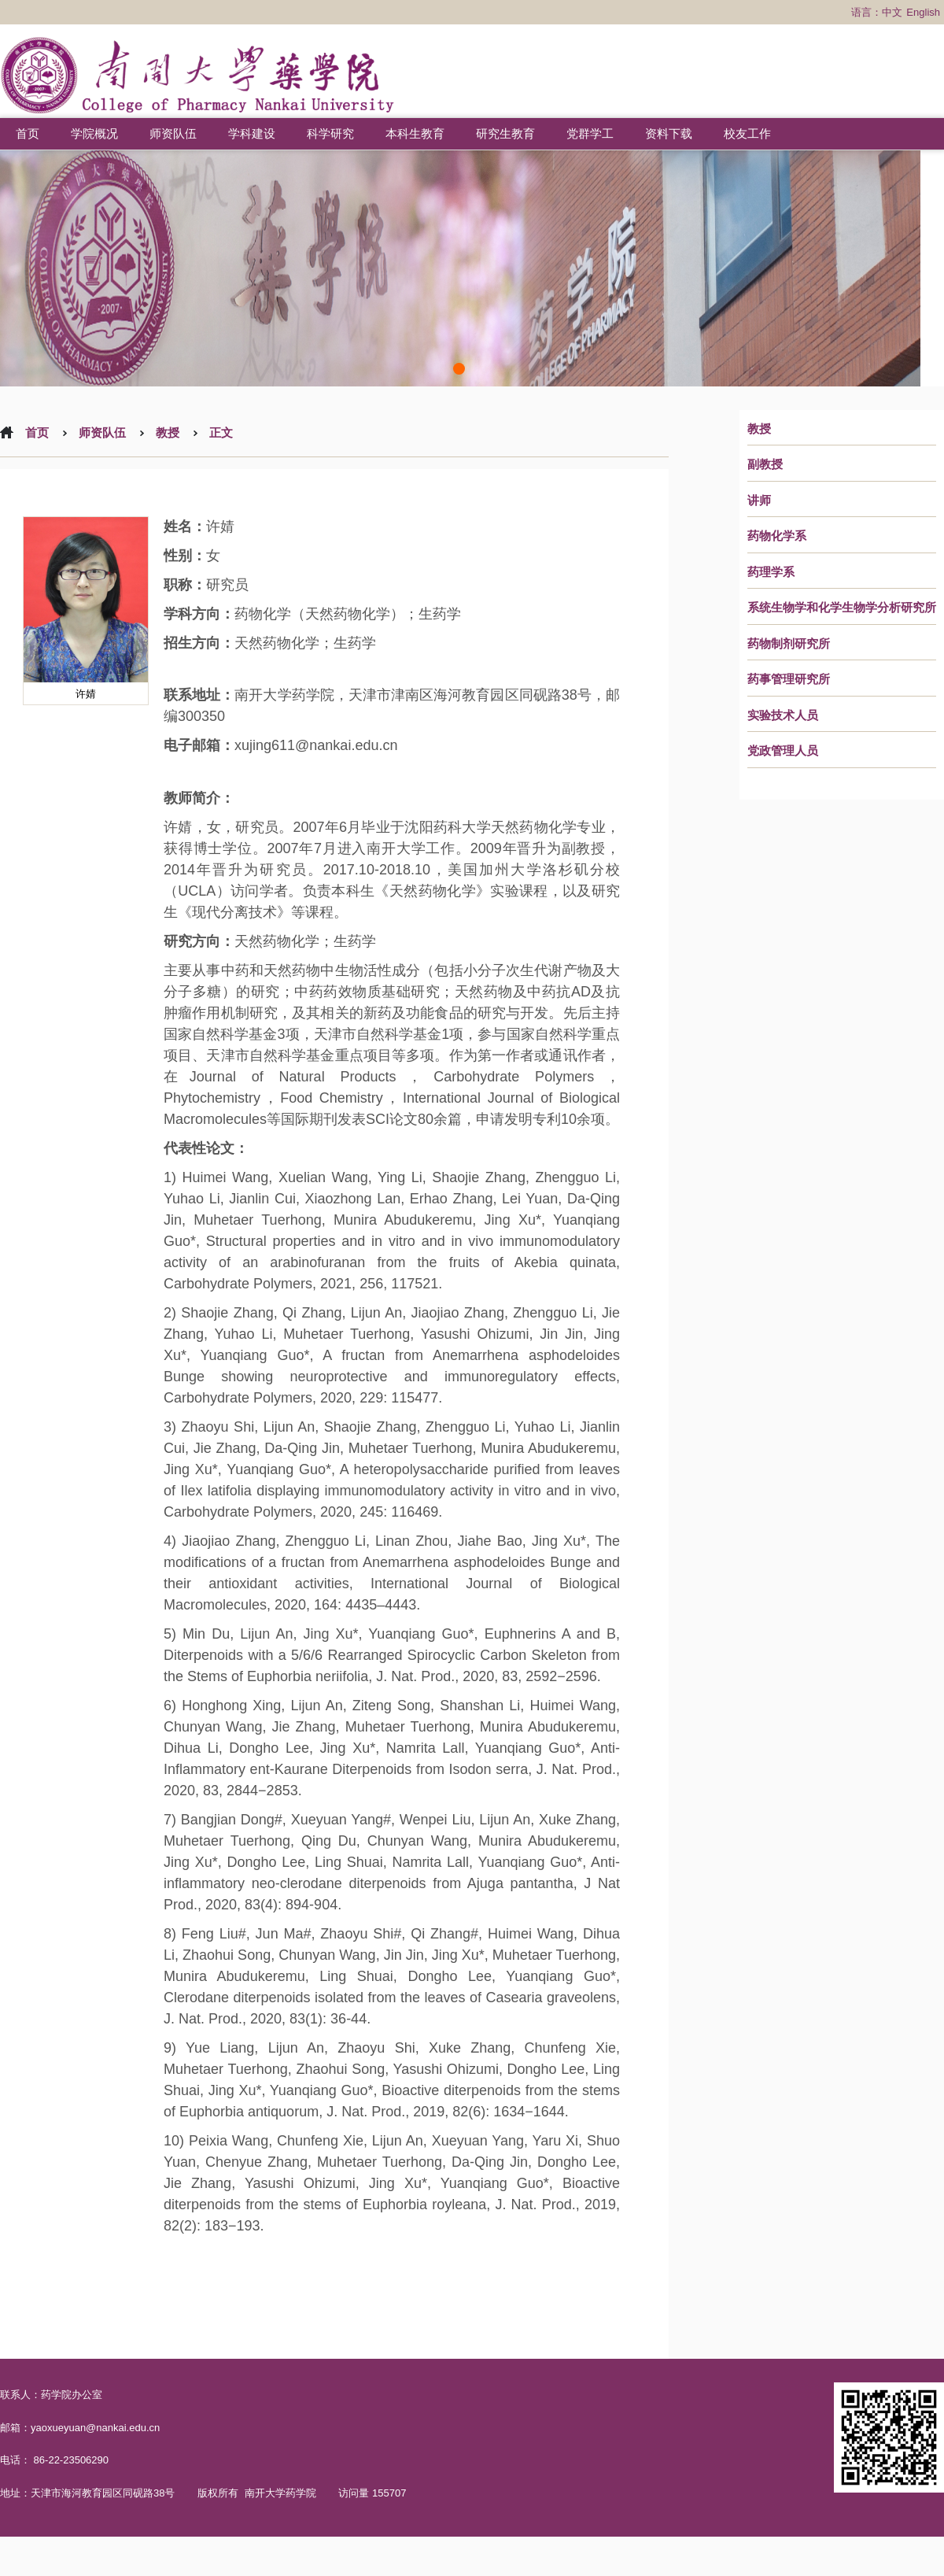  What do you see at coordinates (892, 12) in the screenshot?
I see `中文` at bounding box center [892, 12].